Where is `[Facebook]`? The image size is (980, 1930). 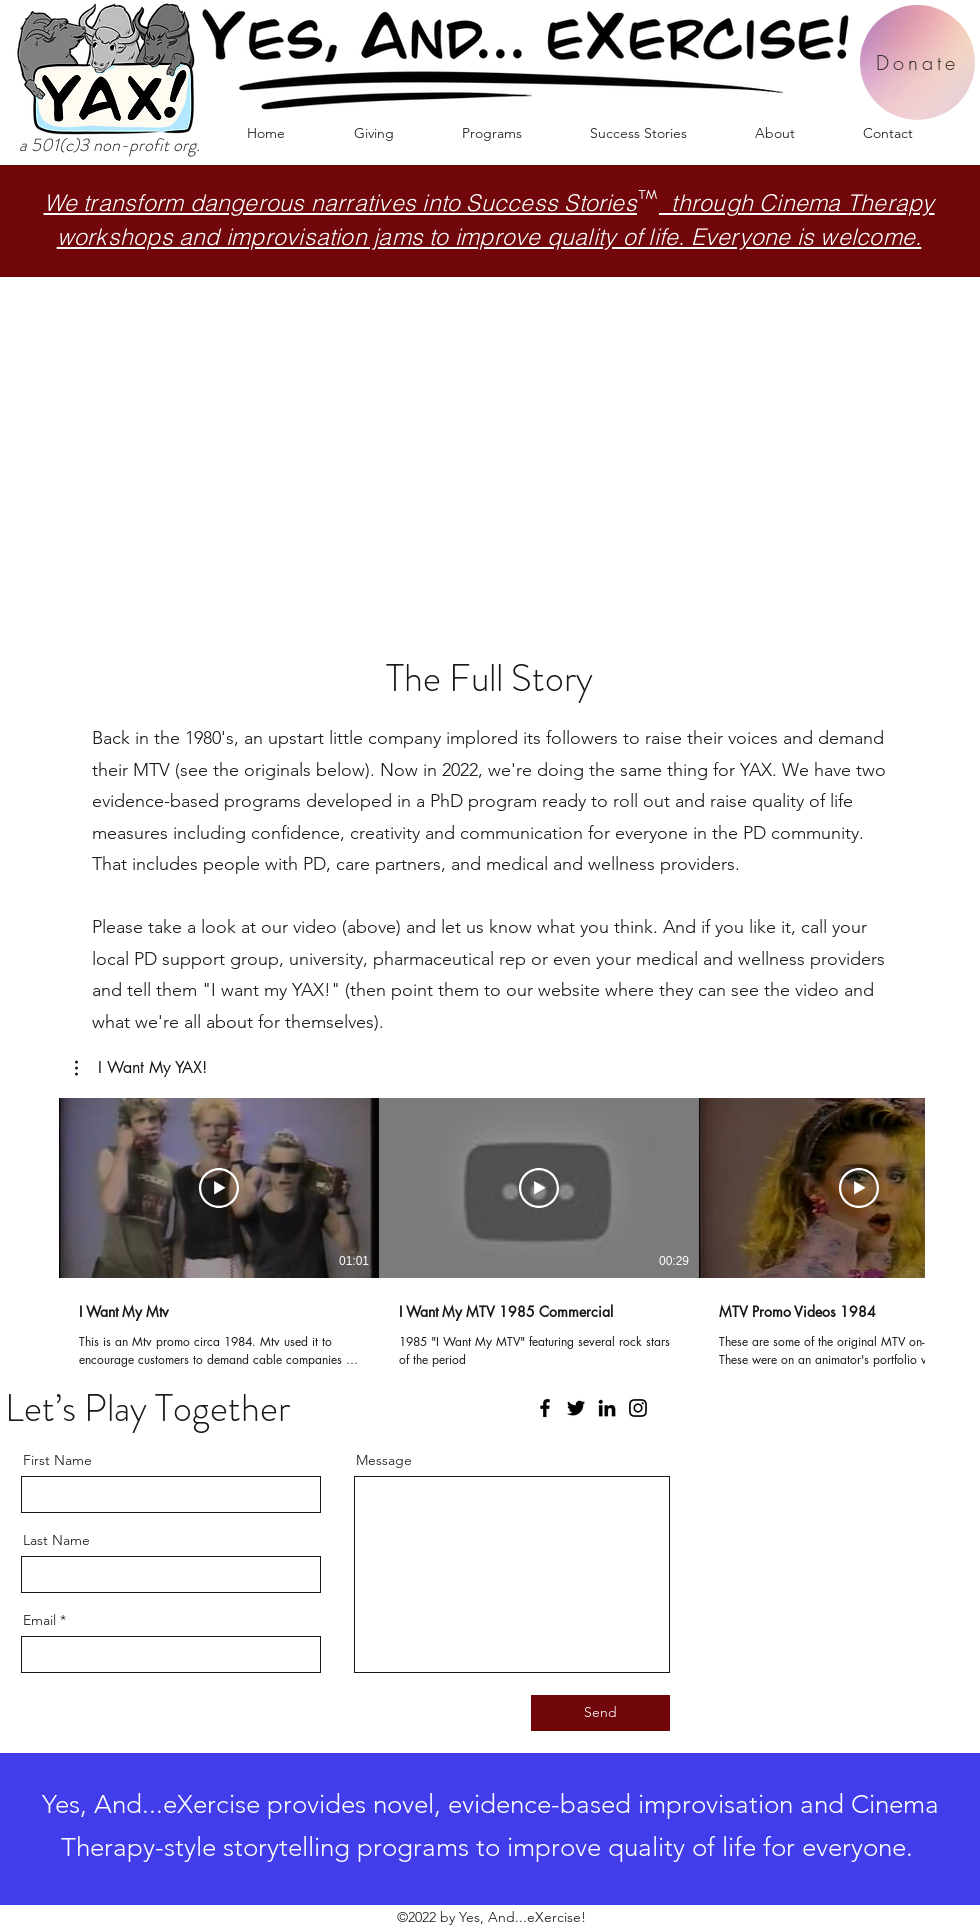
[Facebook] is located at coordinates (545, 1408).